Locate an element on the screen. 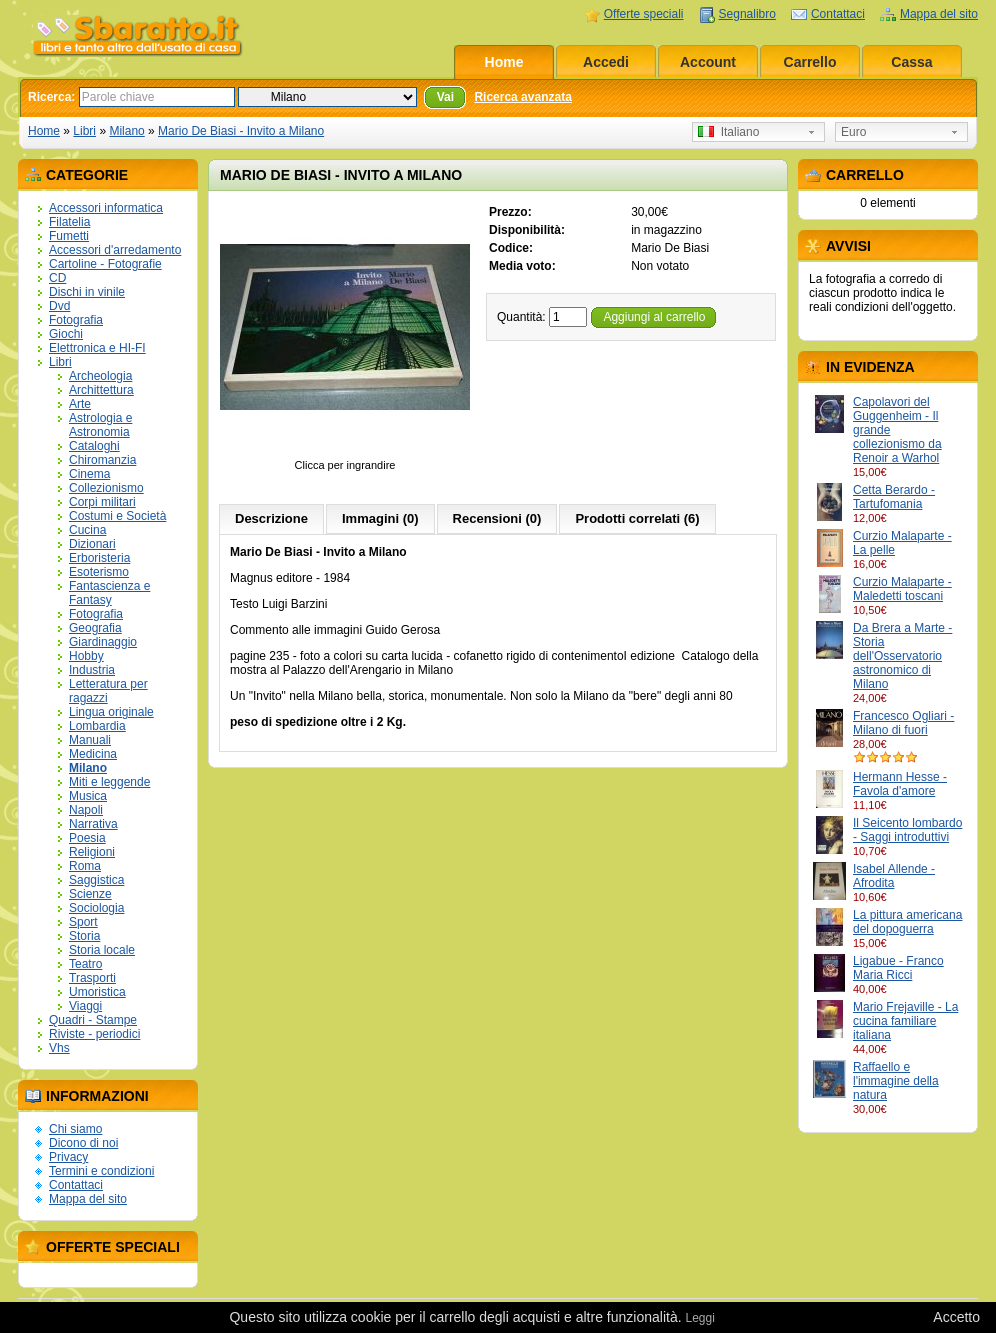  Hobby is located at coordinates (86, 656).